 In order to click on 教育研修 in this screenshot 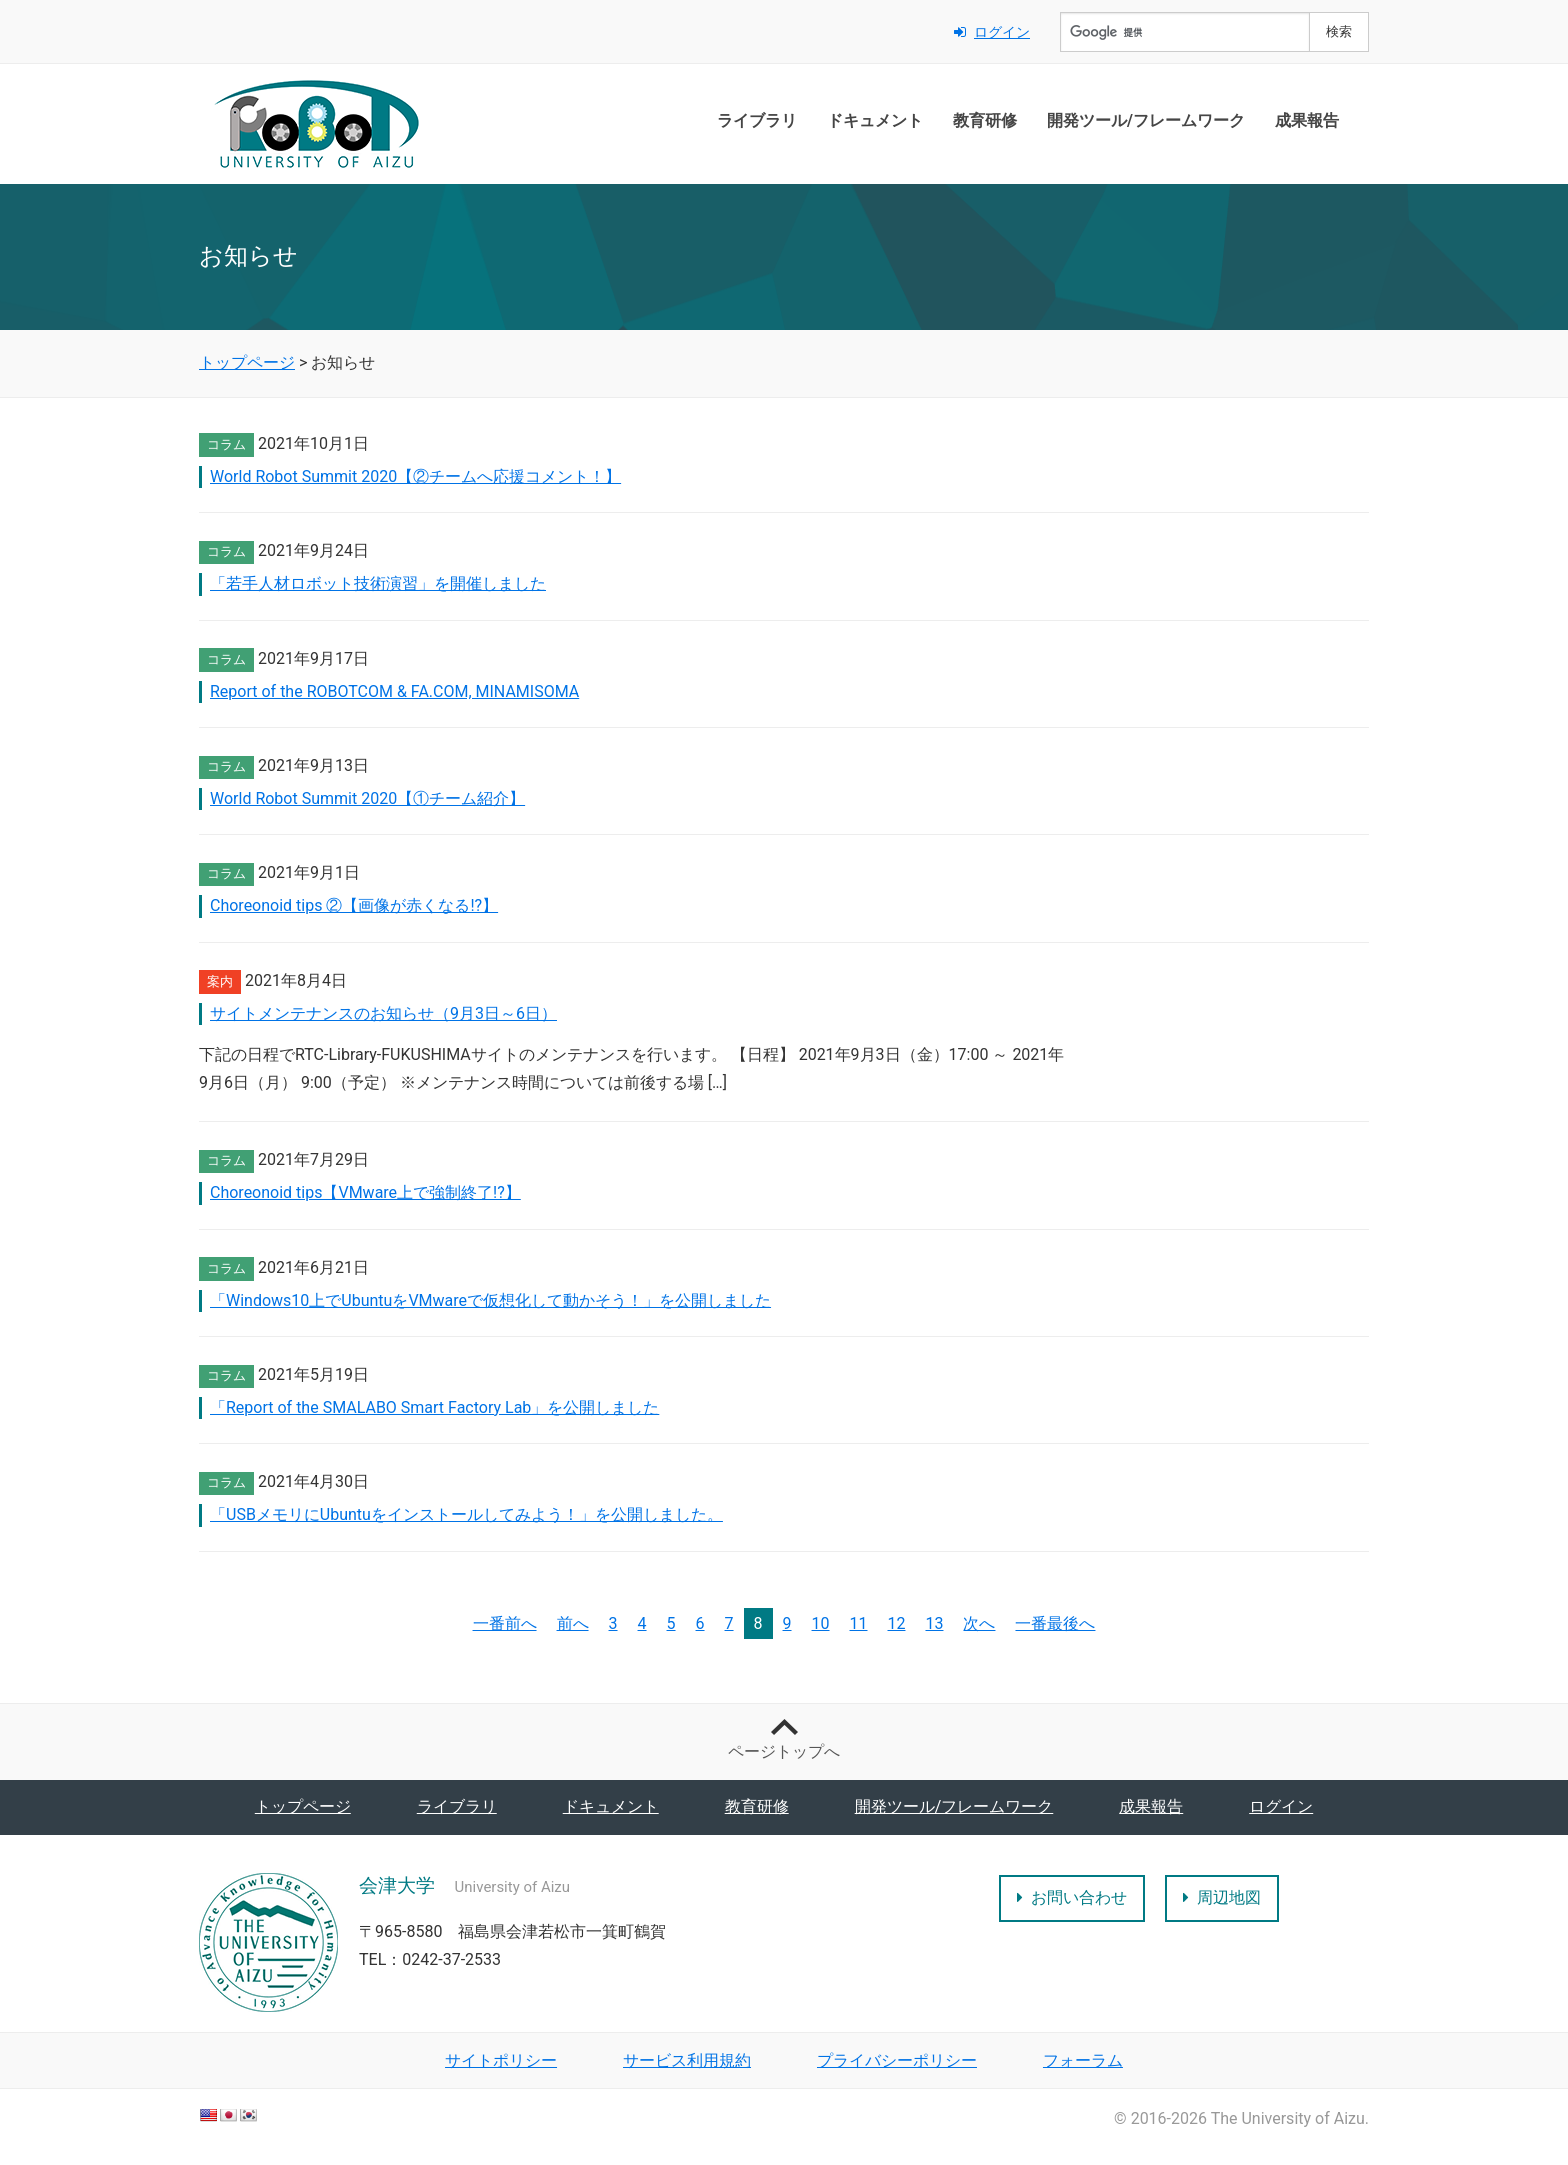, I will do `click(985, 120)`.